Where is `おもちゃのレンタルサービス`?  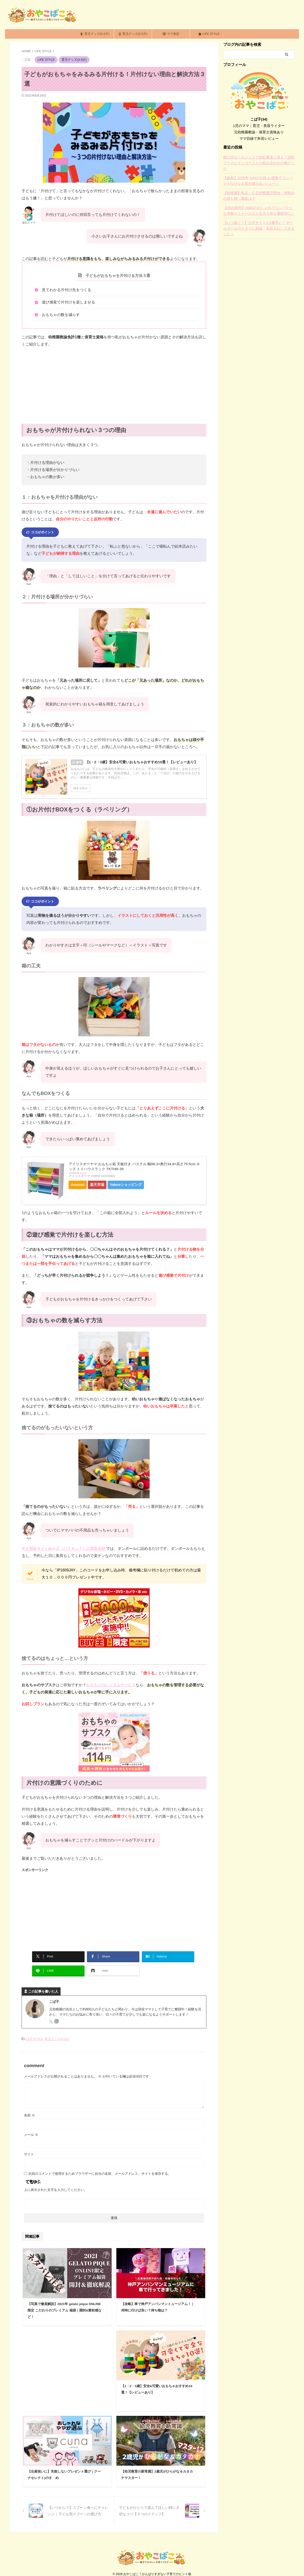 おもちゃのレンタルサービス is located at coordinates (111, 1689).